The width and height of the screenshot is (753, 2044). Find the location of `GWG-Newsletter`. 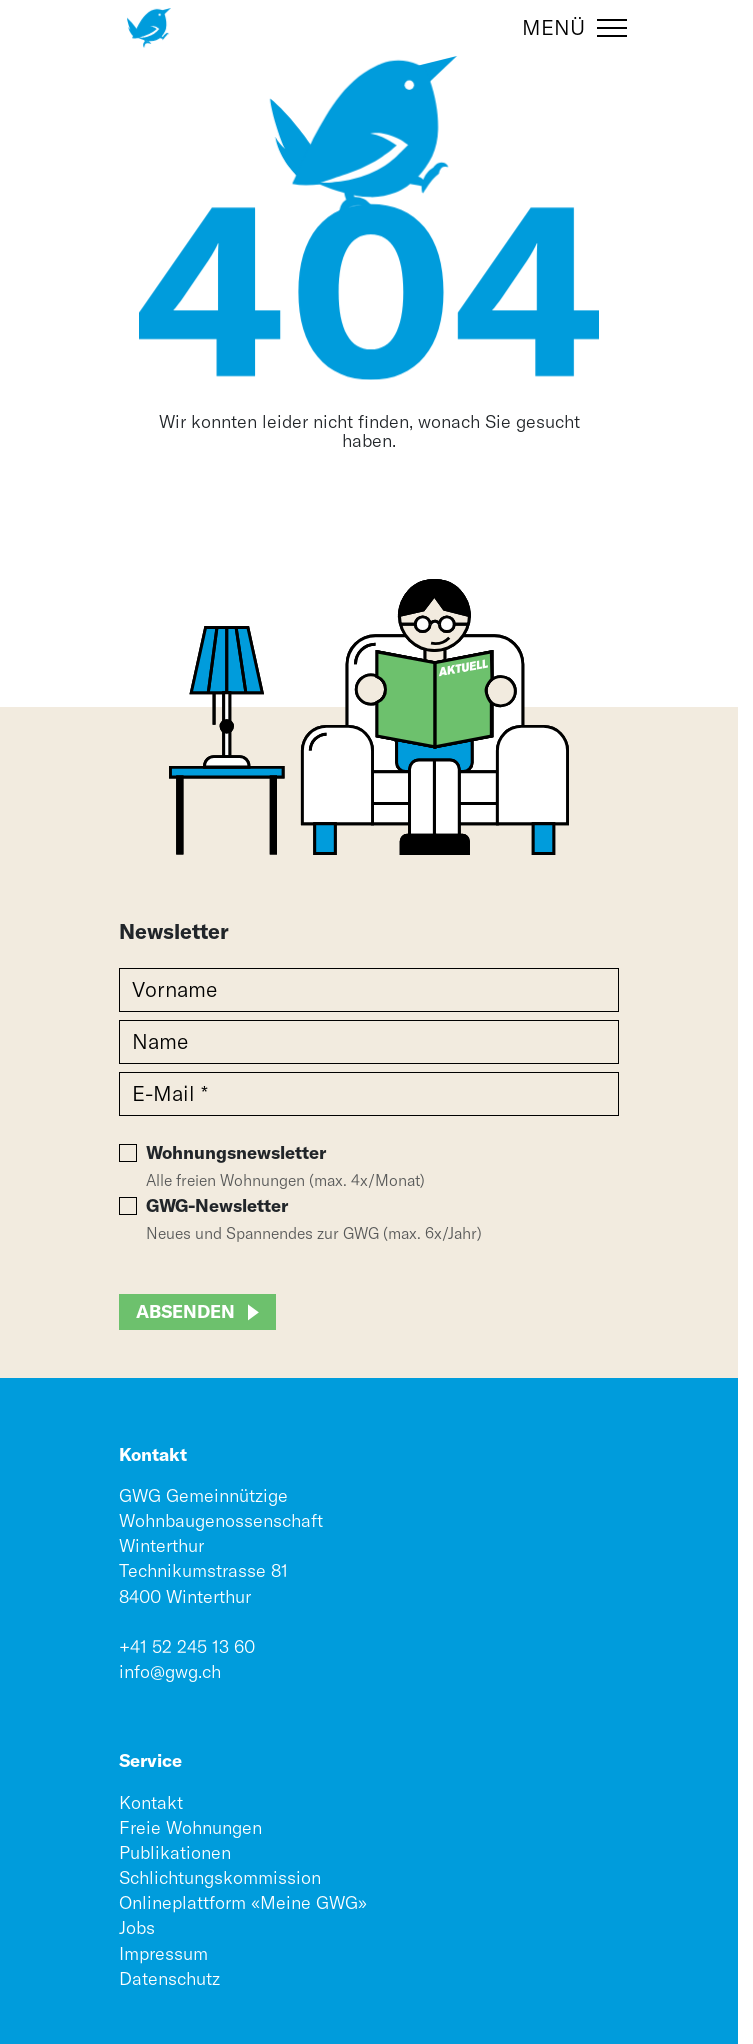

GWG-Newsletter is located at coordinates (217, 1205).